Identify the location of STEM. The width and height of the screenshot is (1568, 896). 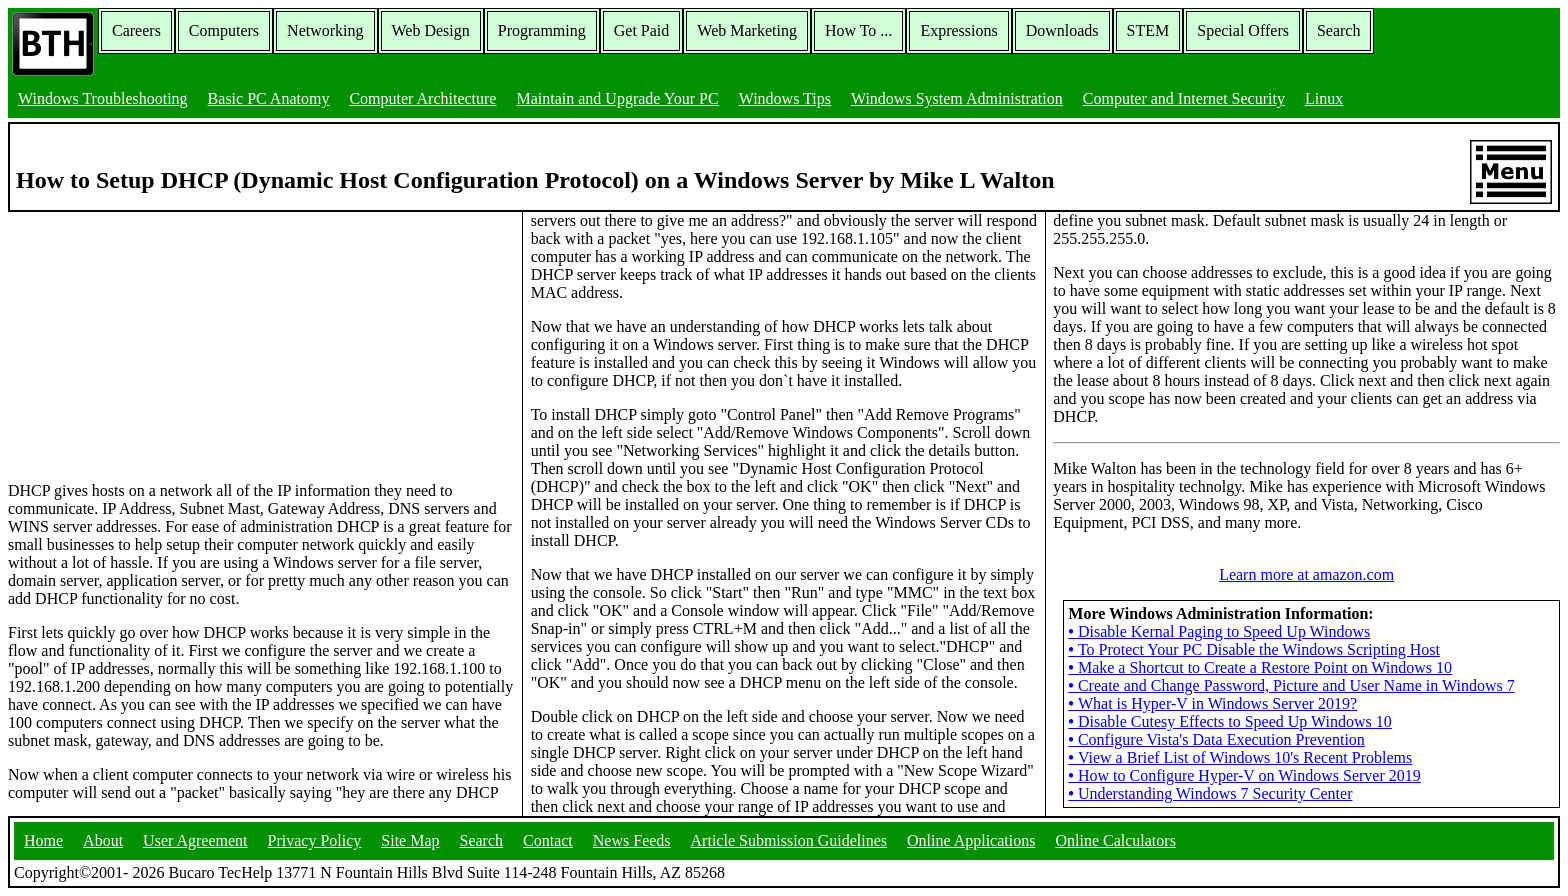
(1148, 30).